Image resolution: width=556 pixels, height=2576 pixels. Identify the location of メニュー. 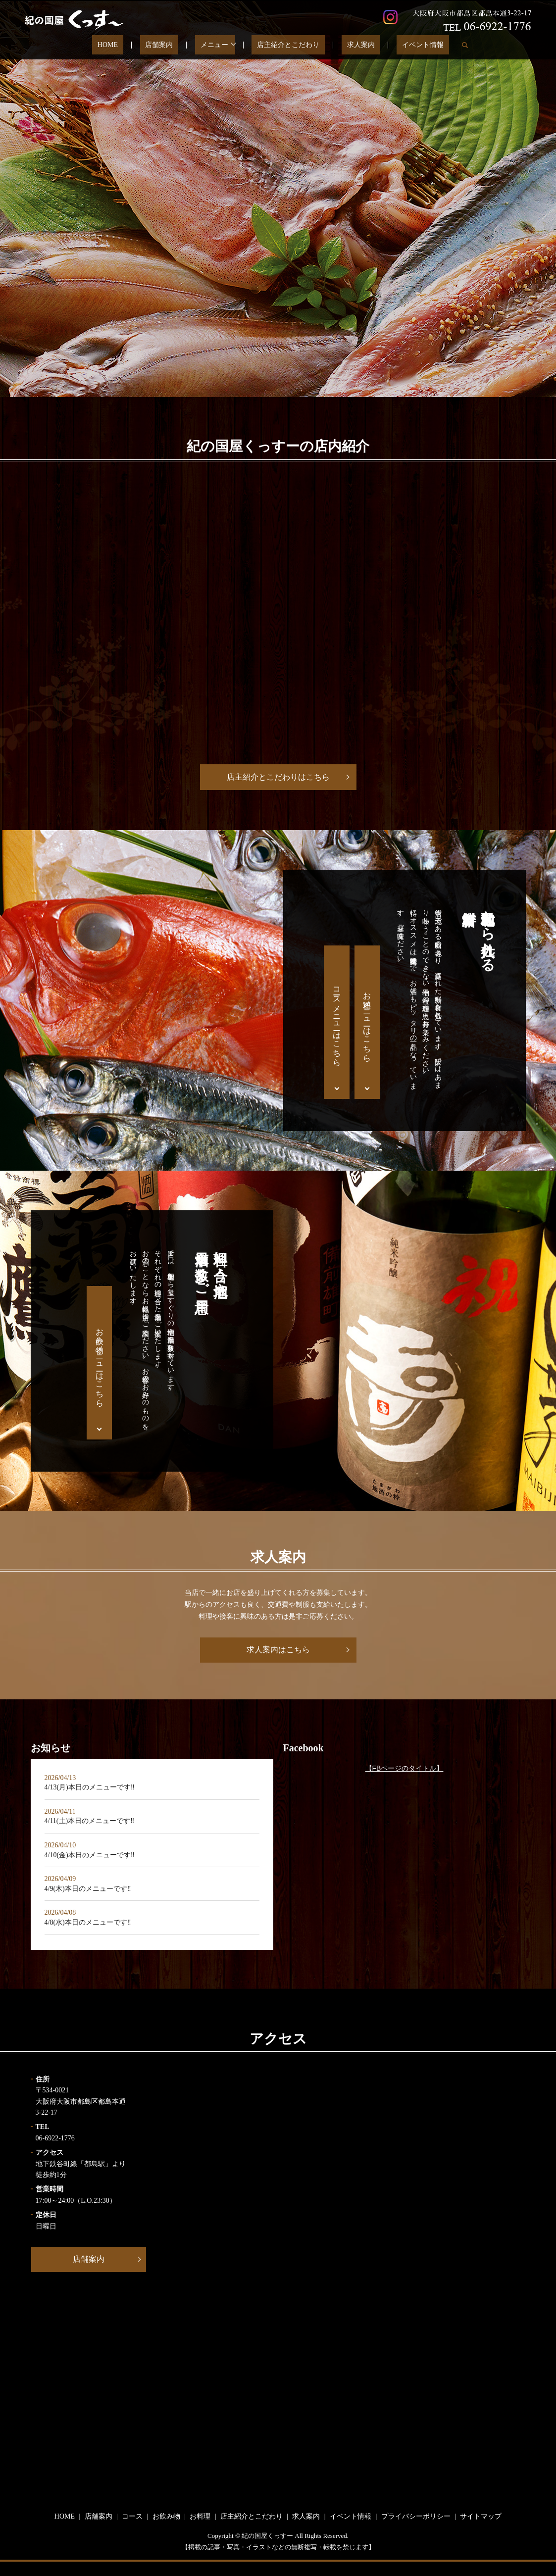
(217, 45).